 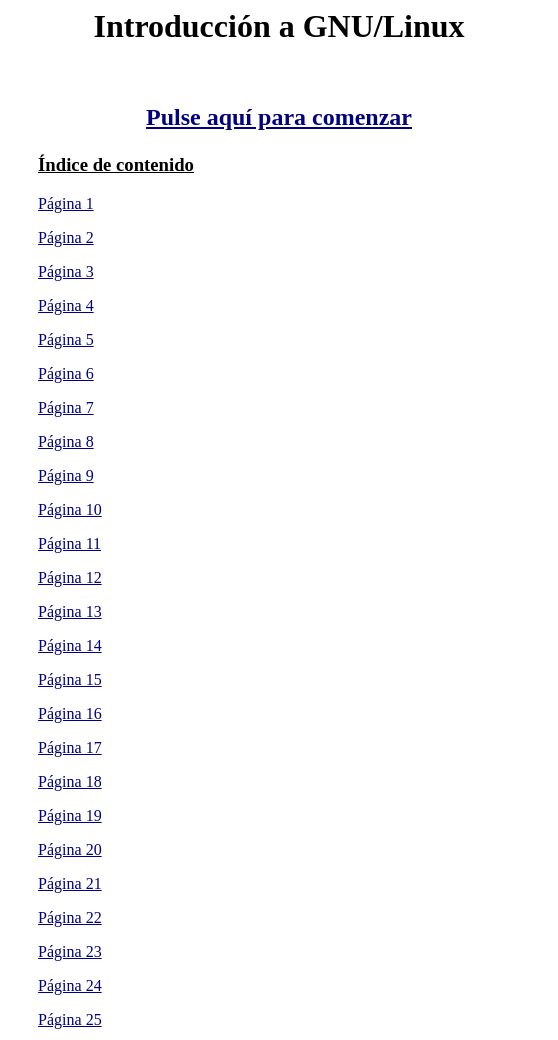 I want to click on Página 1, so click(x=66, y=203).